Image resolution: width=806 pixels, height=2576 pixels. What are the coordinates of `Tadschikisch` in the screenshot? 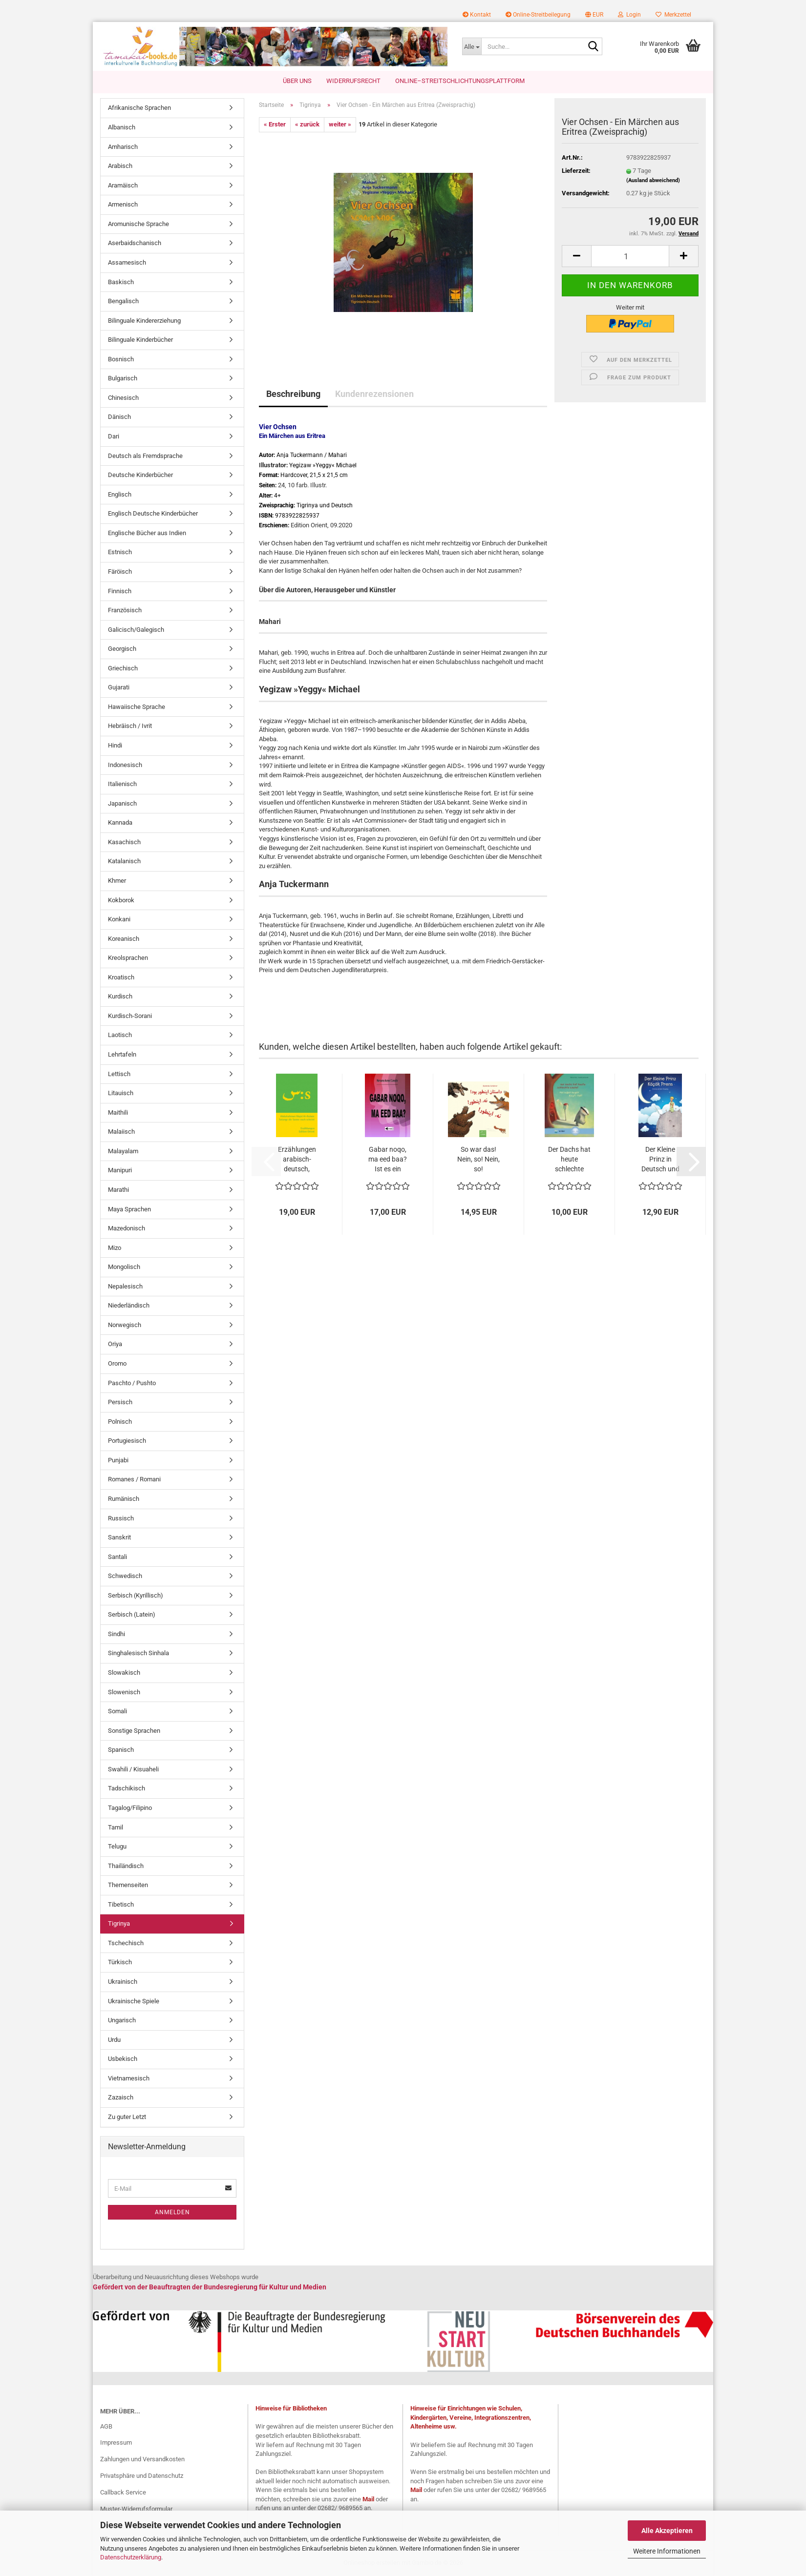 It's located at (126, 1788).